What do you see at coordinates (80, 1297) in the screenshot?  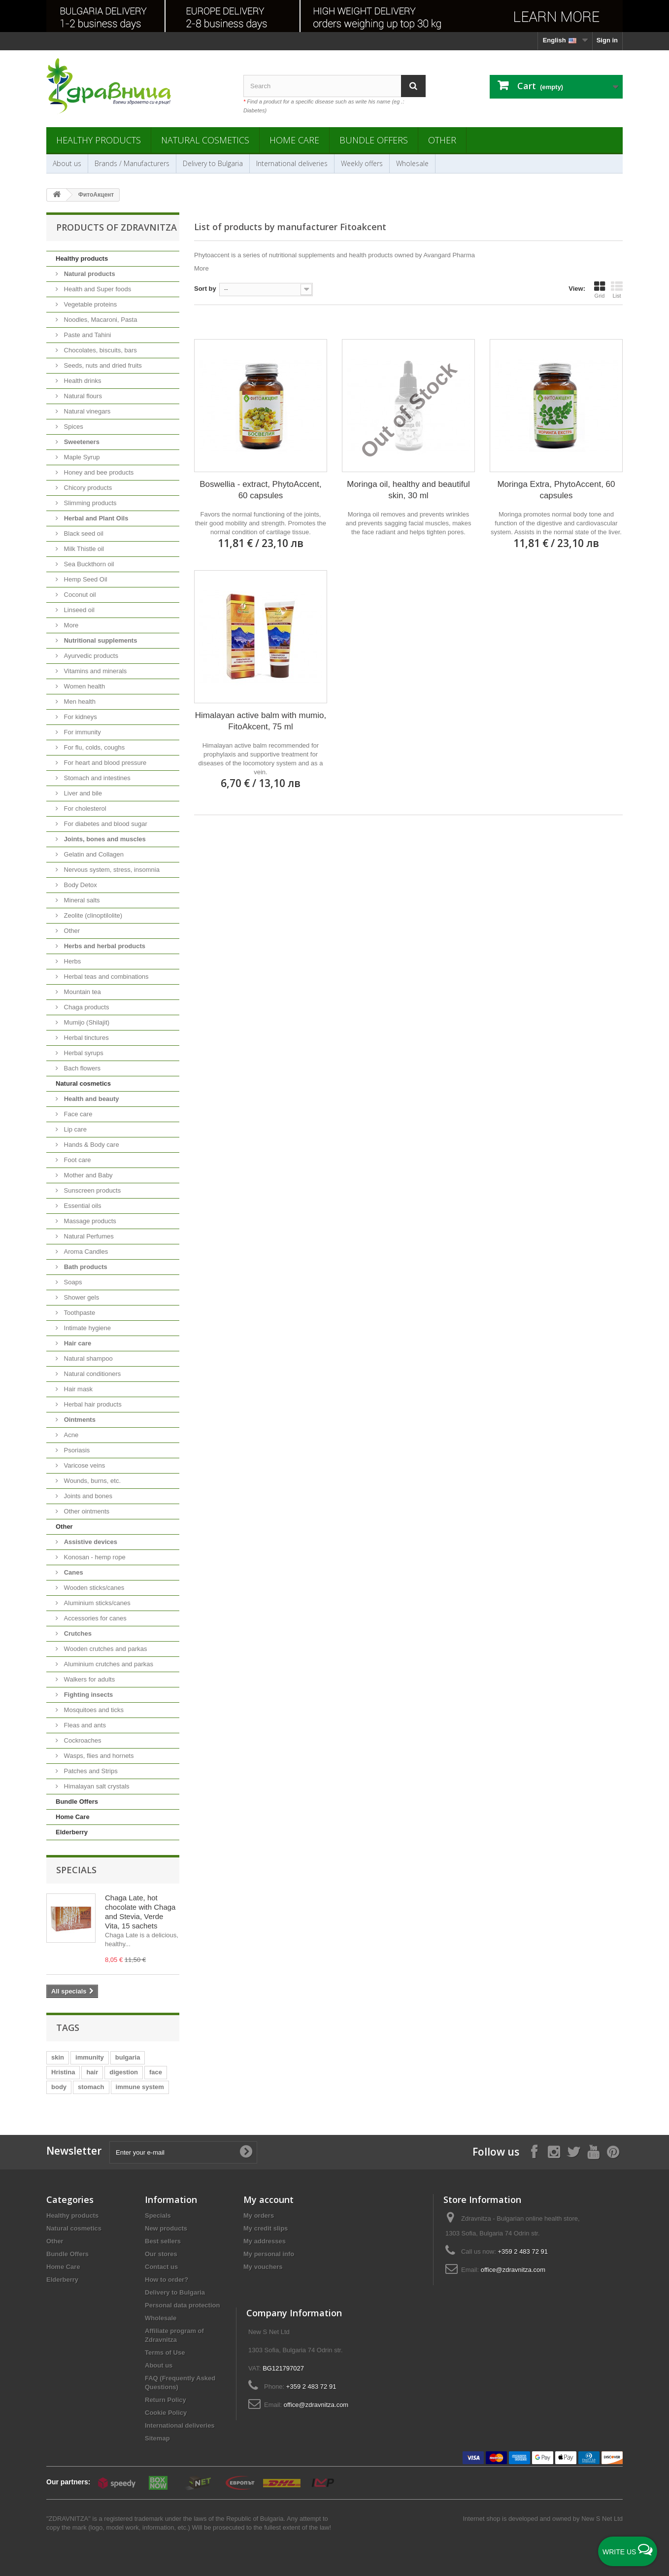 I see `Shower gels` at bounding box center [80, 1297].